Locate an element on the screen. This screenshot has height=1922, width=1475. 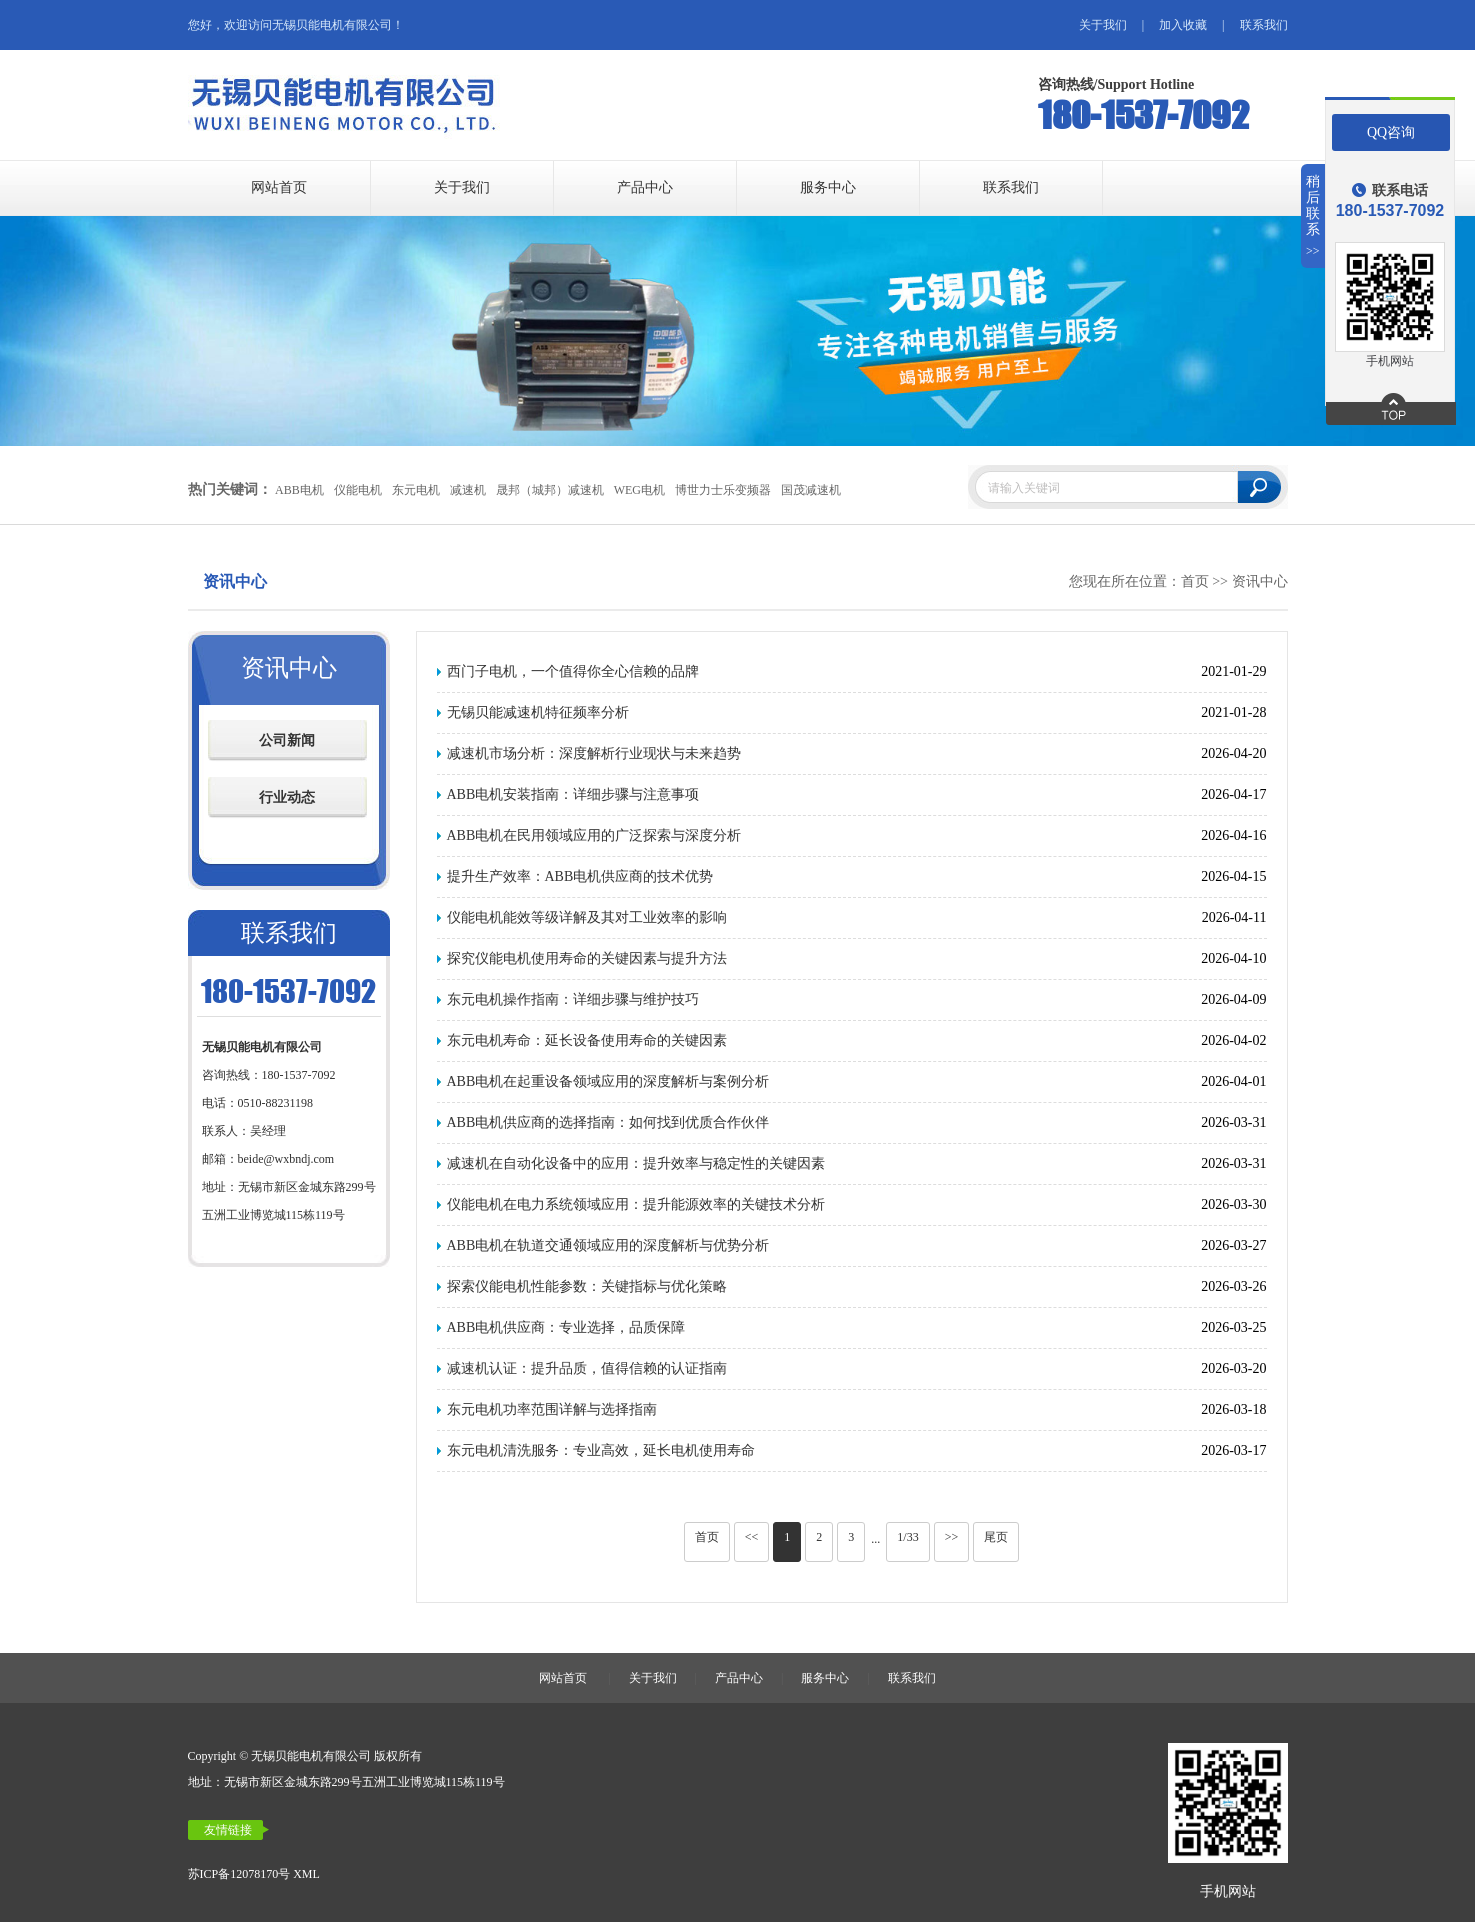
服务中心 is located at coordinates (828, 187).